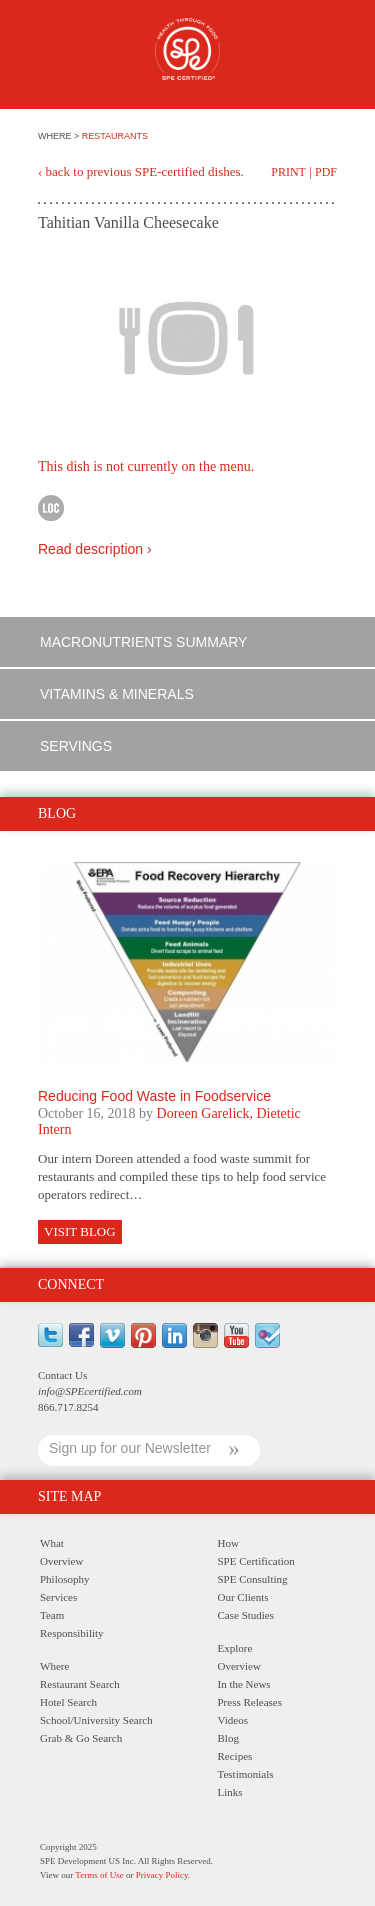  What do you see at coordinates (256, 1561) in the screenshot?
I see `SPE Certification` at bounding box center [256, 1561].